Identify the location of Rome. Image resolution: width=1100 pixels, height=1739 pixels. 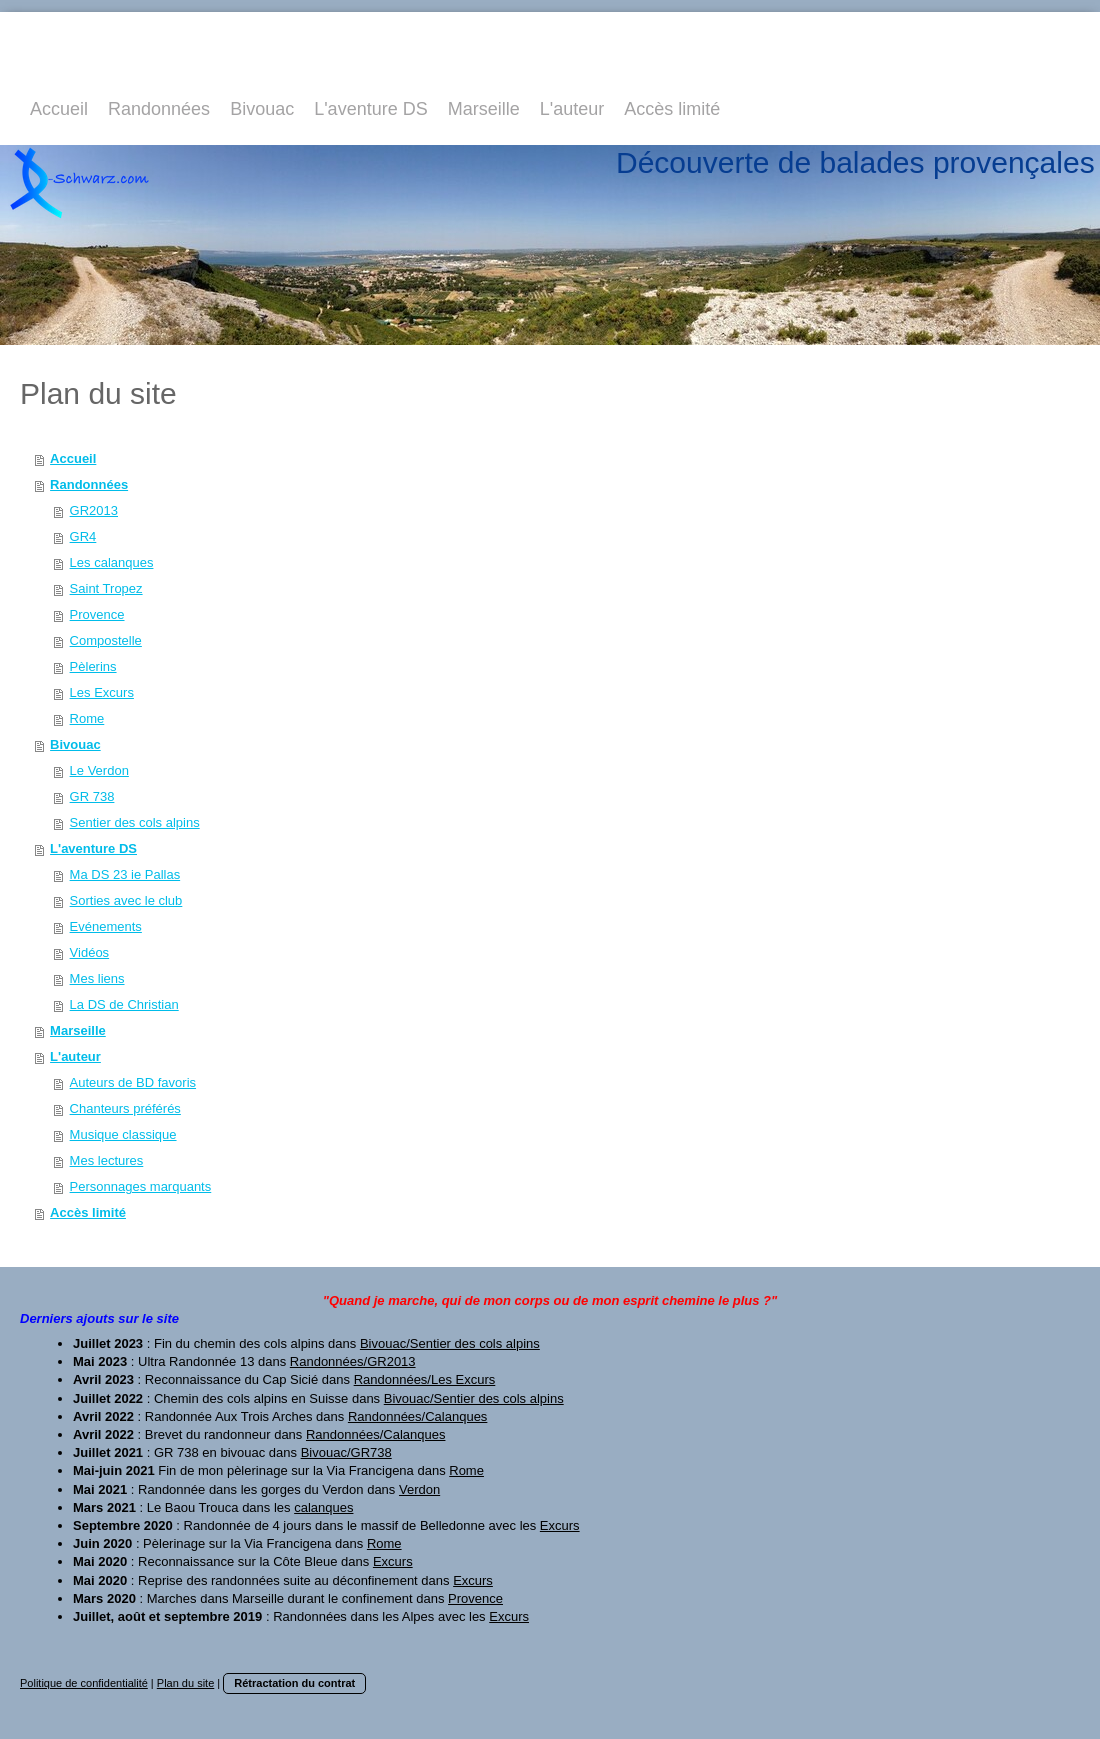
(87, 718).